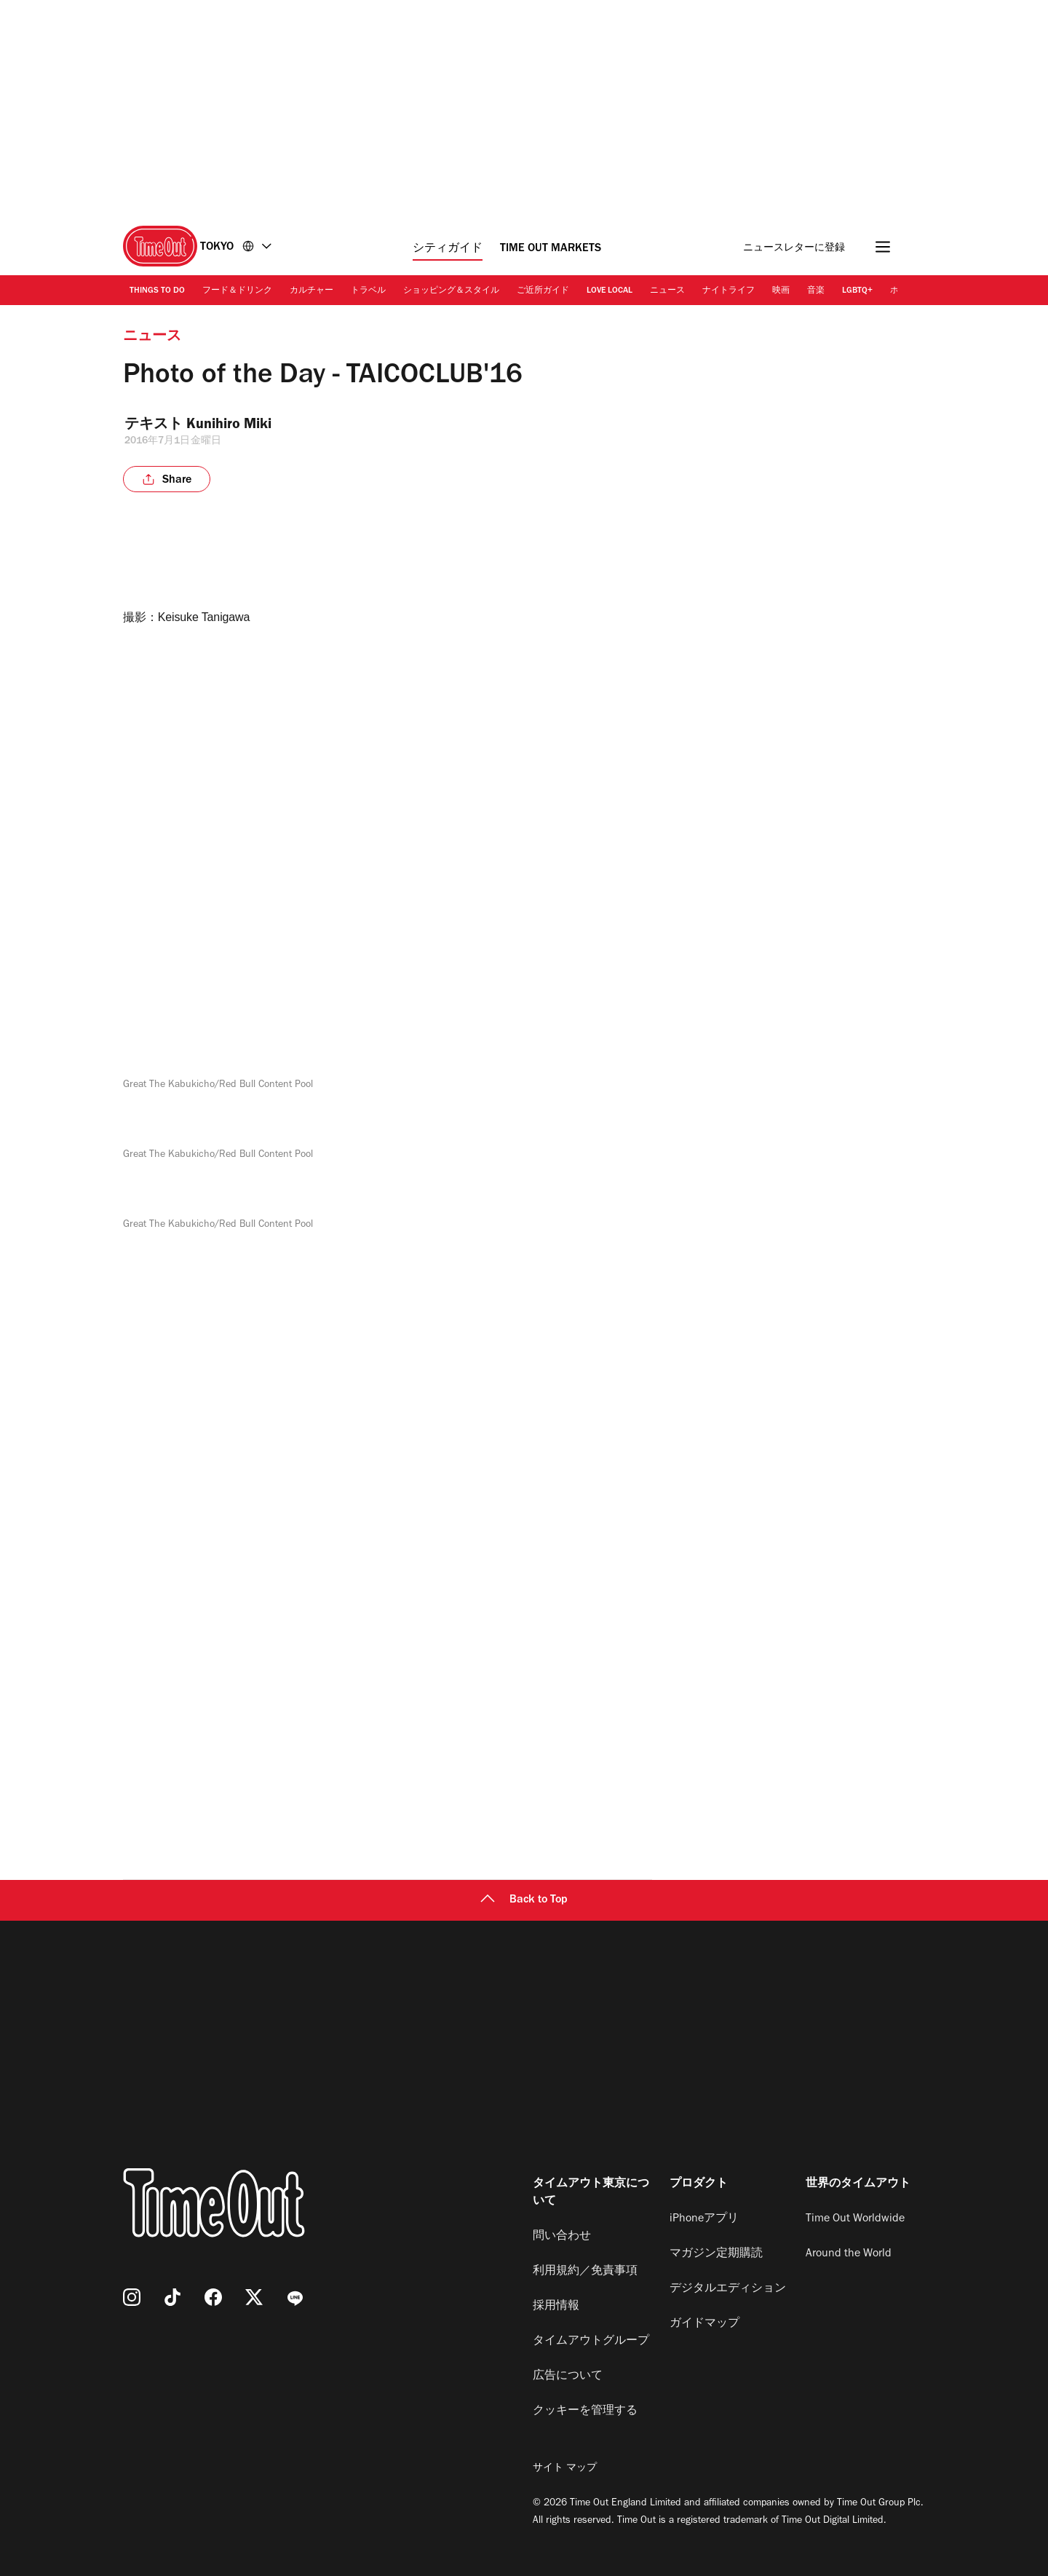  What do you see at coordinates (849, 2254) in the screenshot?
I see `Around the World` at bounding box center [849, 2254].